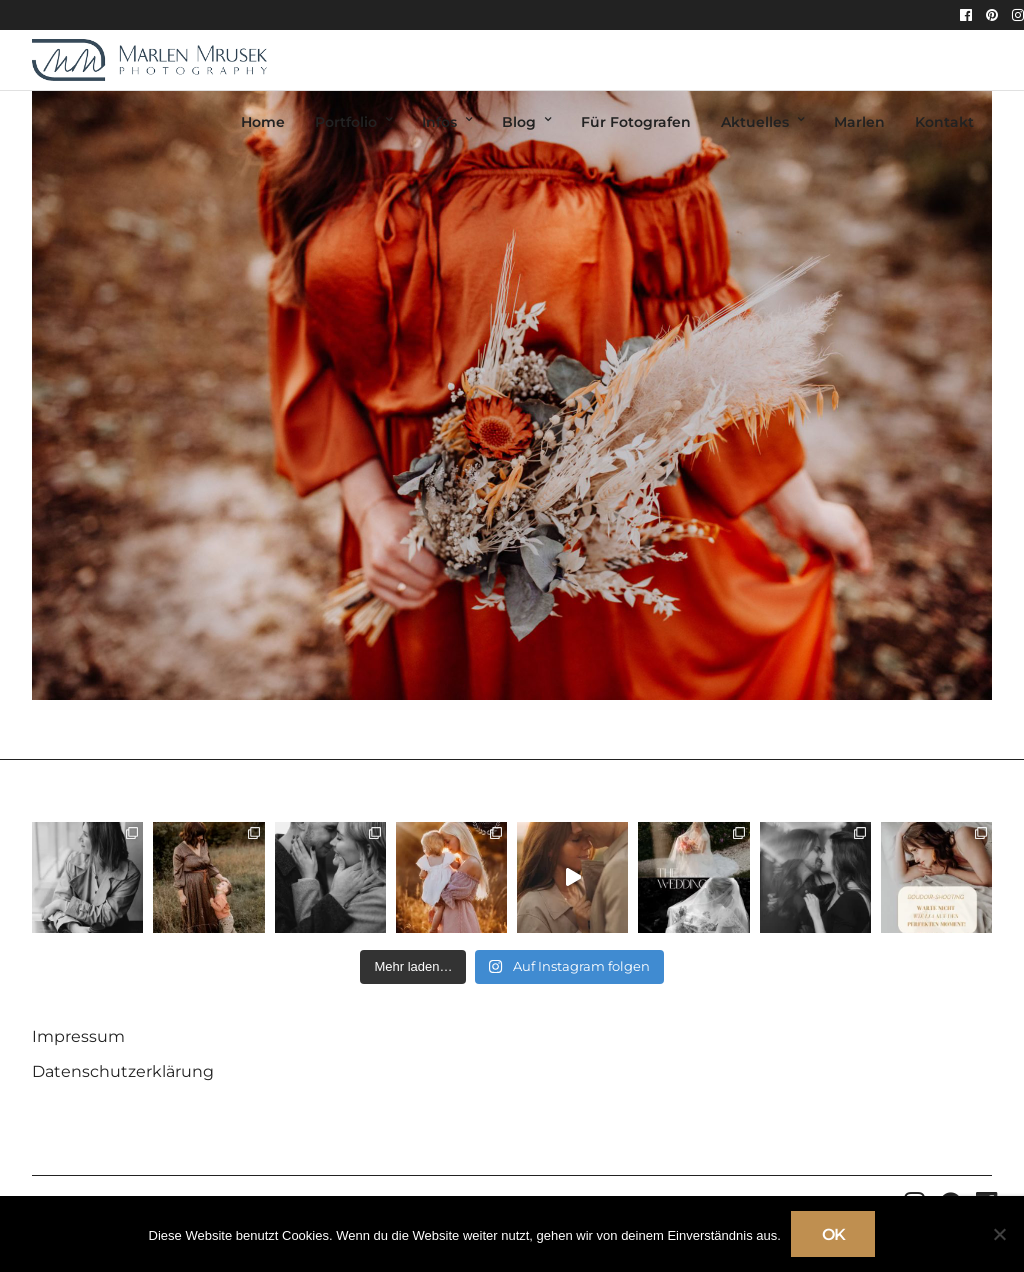 Image resolution: width=1024 pixels, height=1272 pixels. Describe the element at coordinates (833, 1234) in the screenshot. I see `OK` at that location.